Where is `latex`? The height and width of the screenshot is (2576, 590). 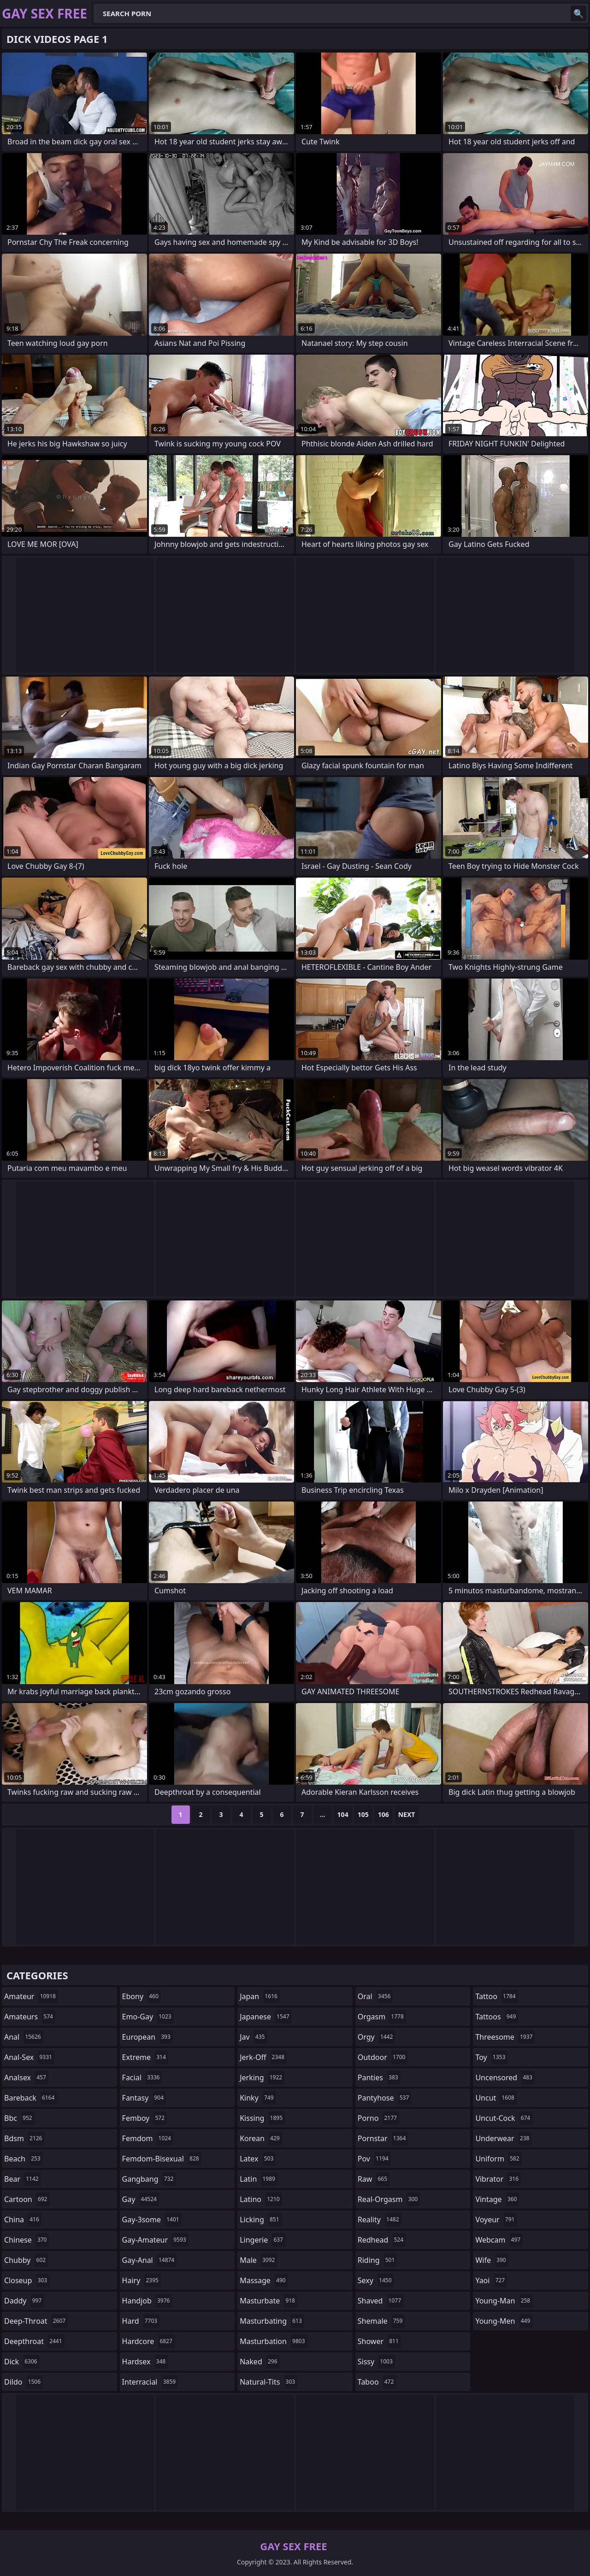 latex is located at coordinates (258, 2159).